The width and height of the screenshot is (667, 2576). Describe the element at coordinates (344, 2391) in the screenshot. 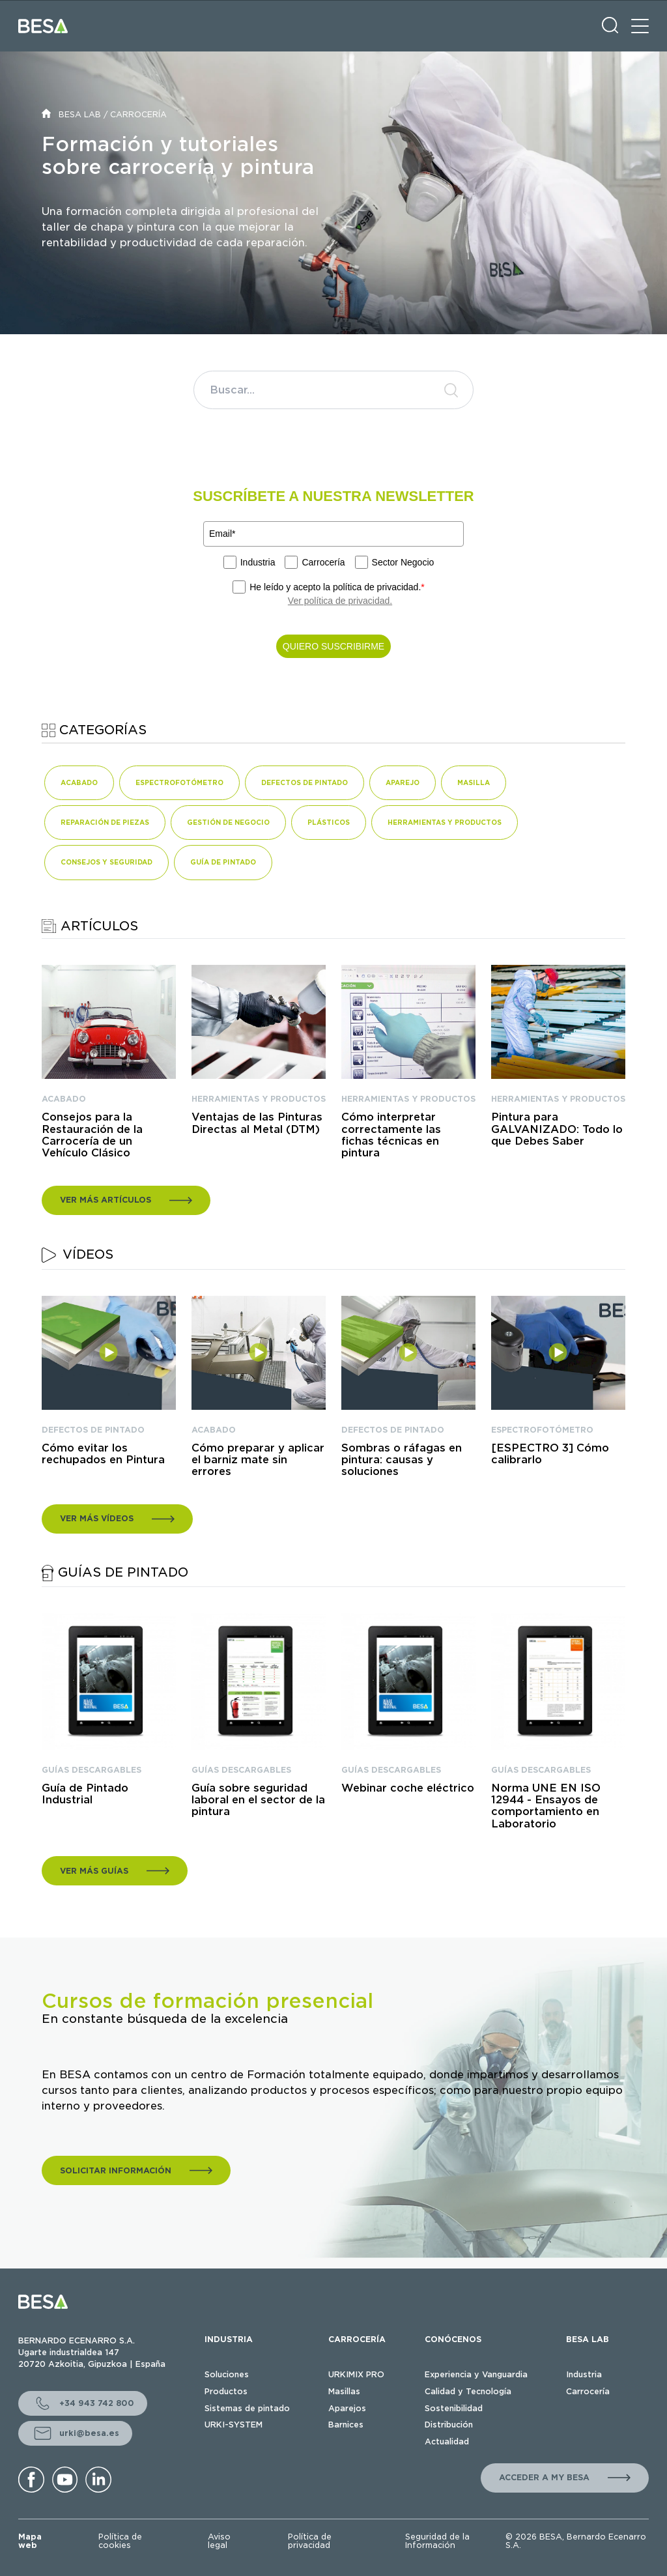

I see `Masillas` at that location.